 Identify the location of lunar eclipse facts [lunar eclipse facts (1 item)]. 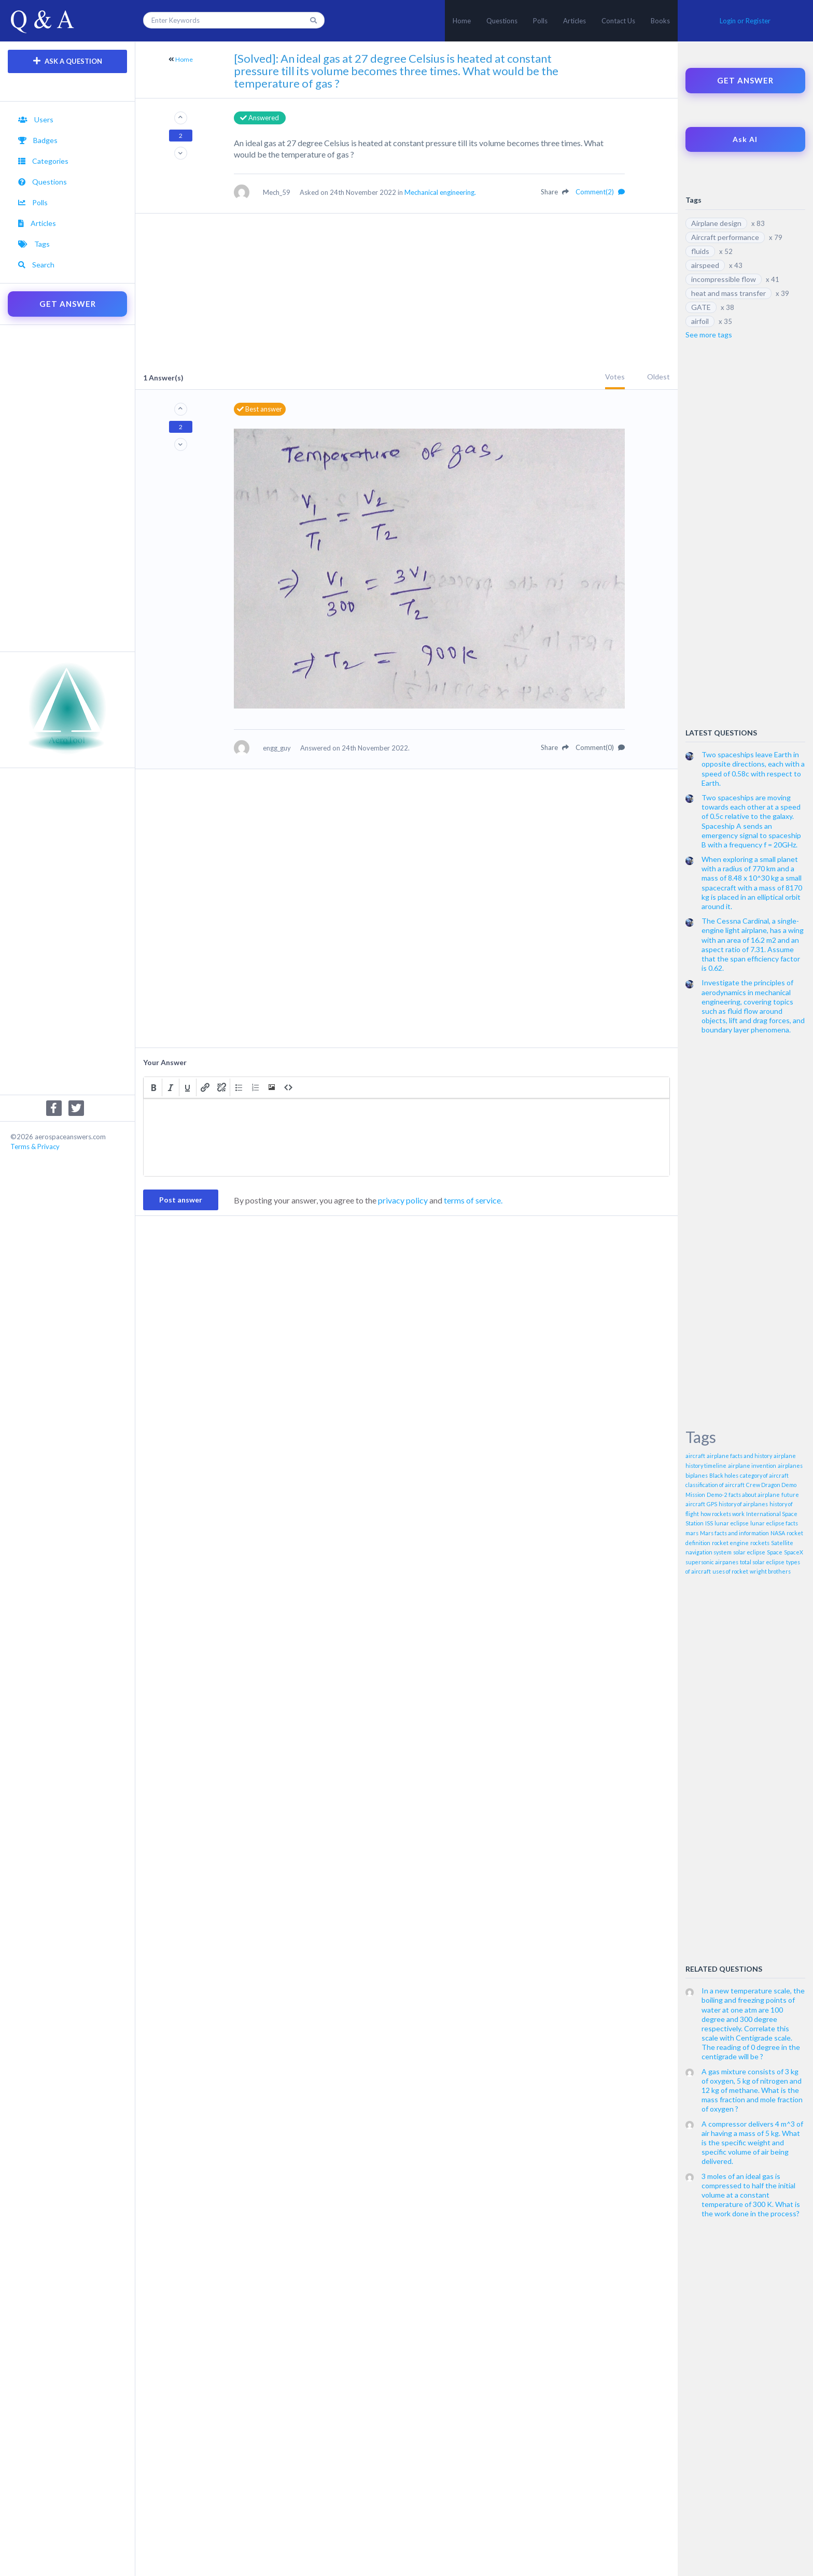
(774, 1523).